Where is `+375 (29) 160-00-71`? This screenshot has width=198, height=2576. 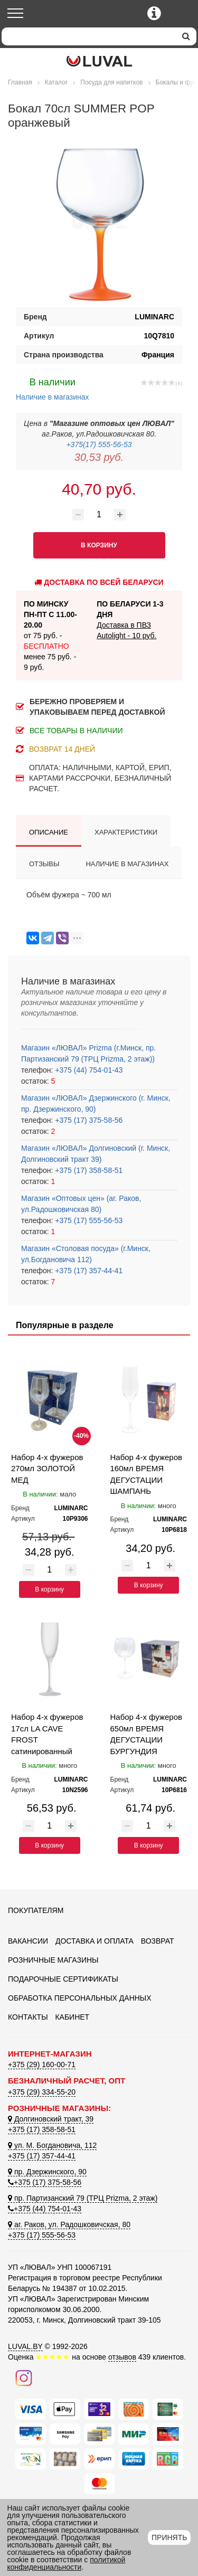
+375 (29) 160-00-71 is located at coordinates (42, 2064).